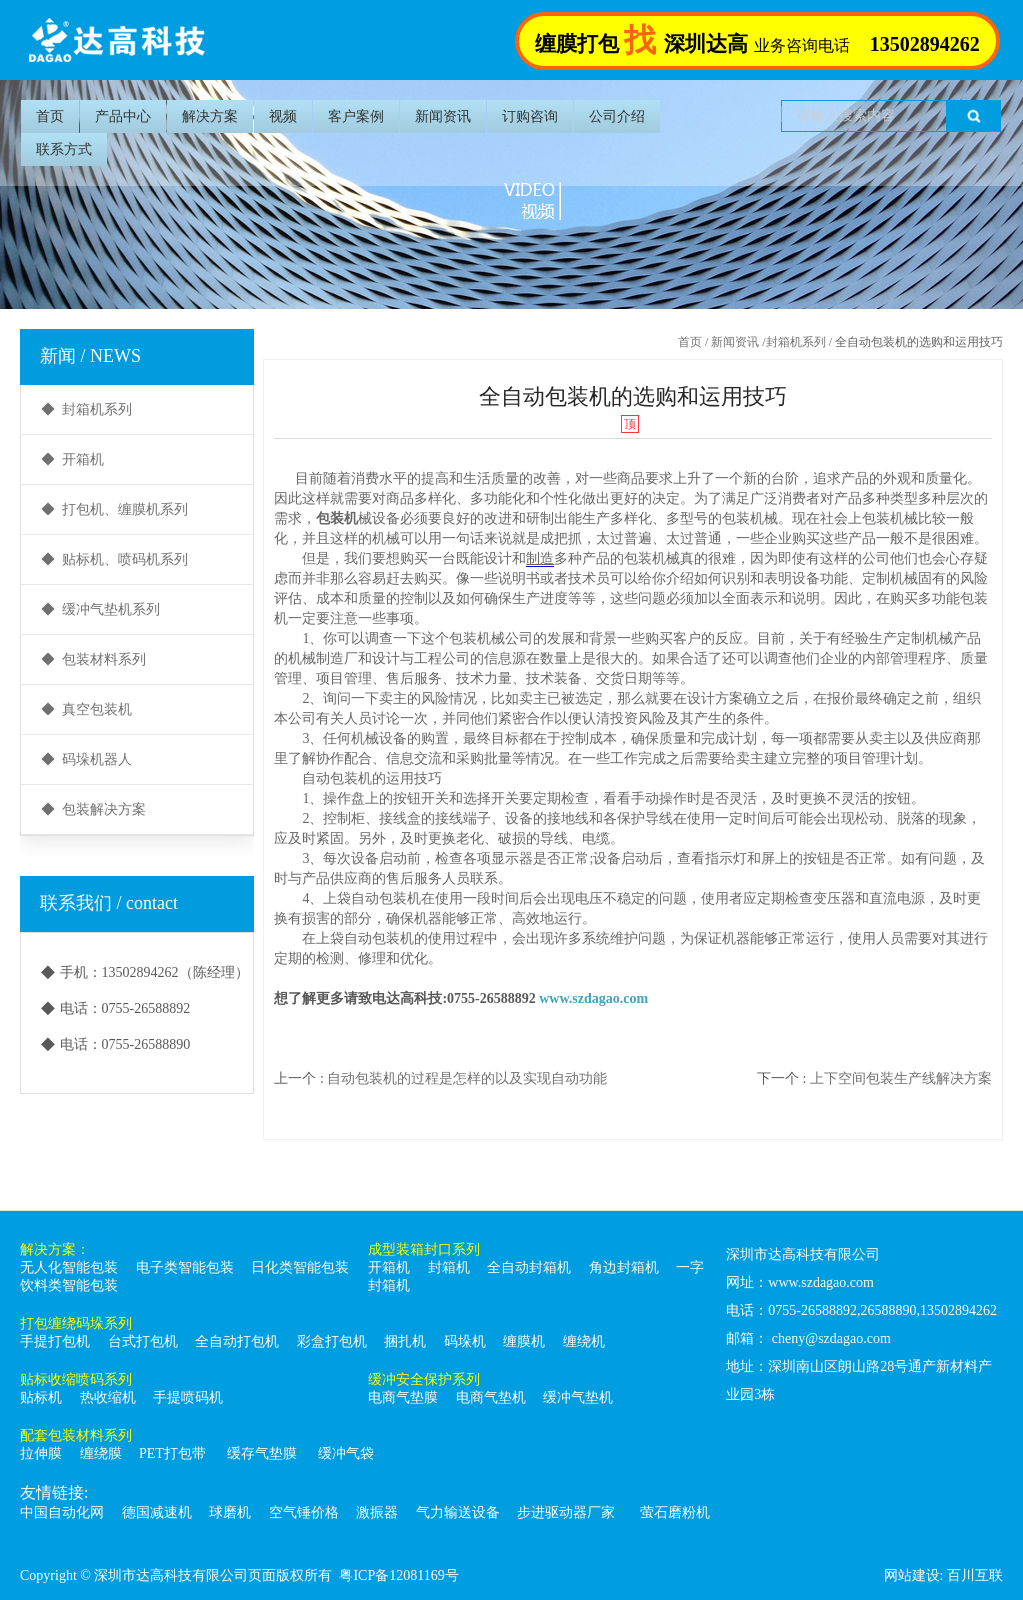 The height and width of the screenshot is (1600, 1023). I want to click on 视频, so click(283, 116).